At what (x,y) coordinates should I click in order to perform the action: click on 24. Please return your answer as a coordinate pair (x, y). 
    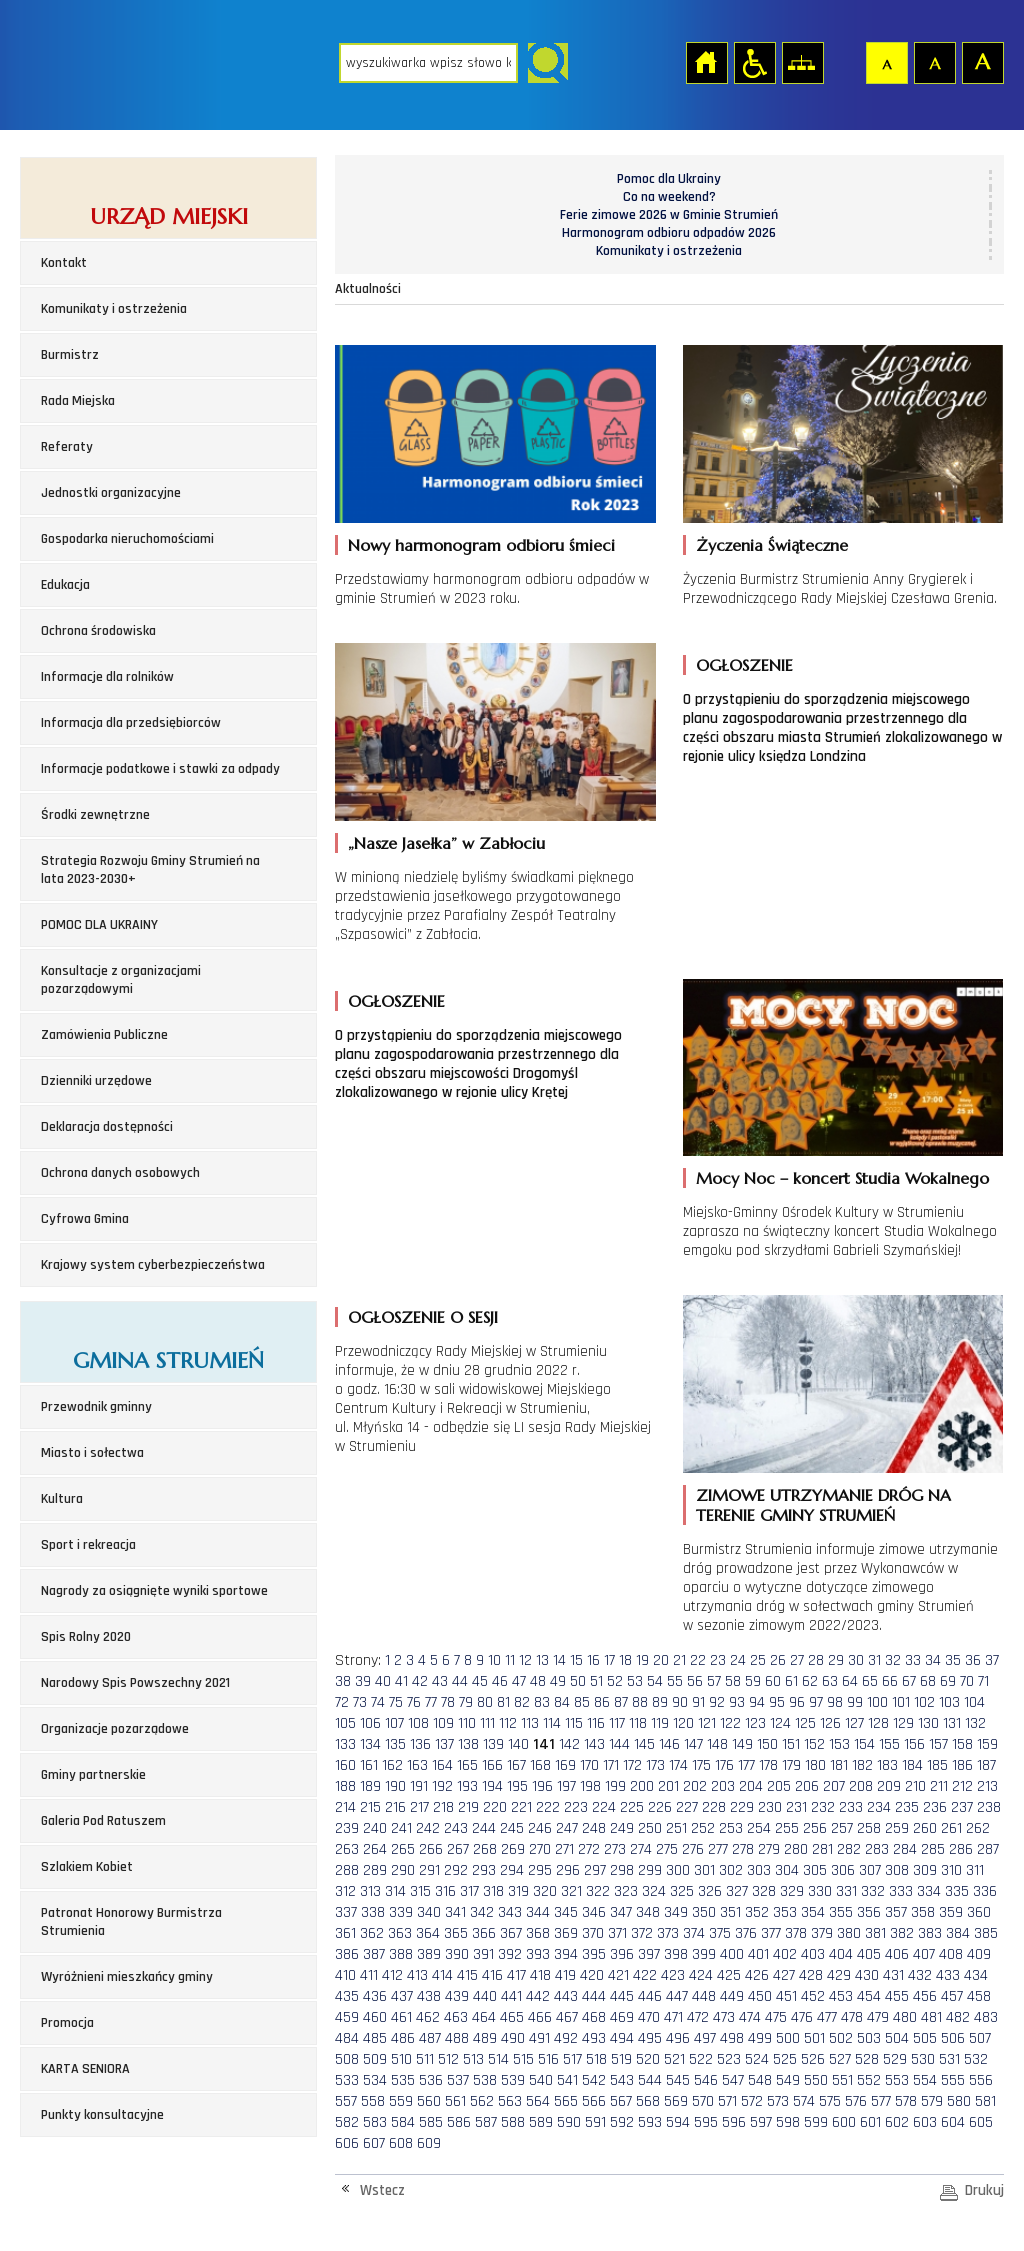
    Looking at the image, I should click on (738, 1660).